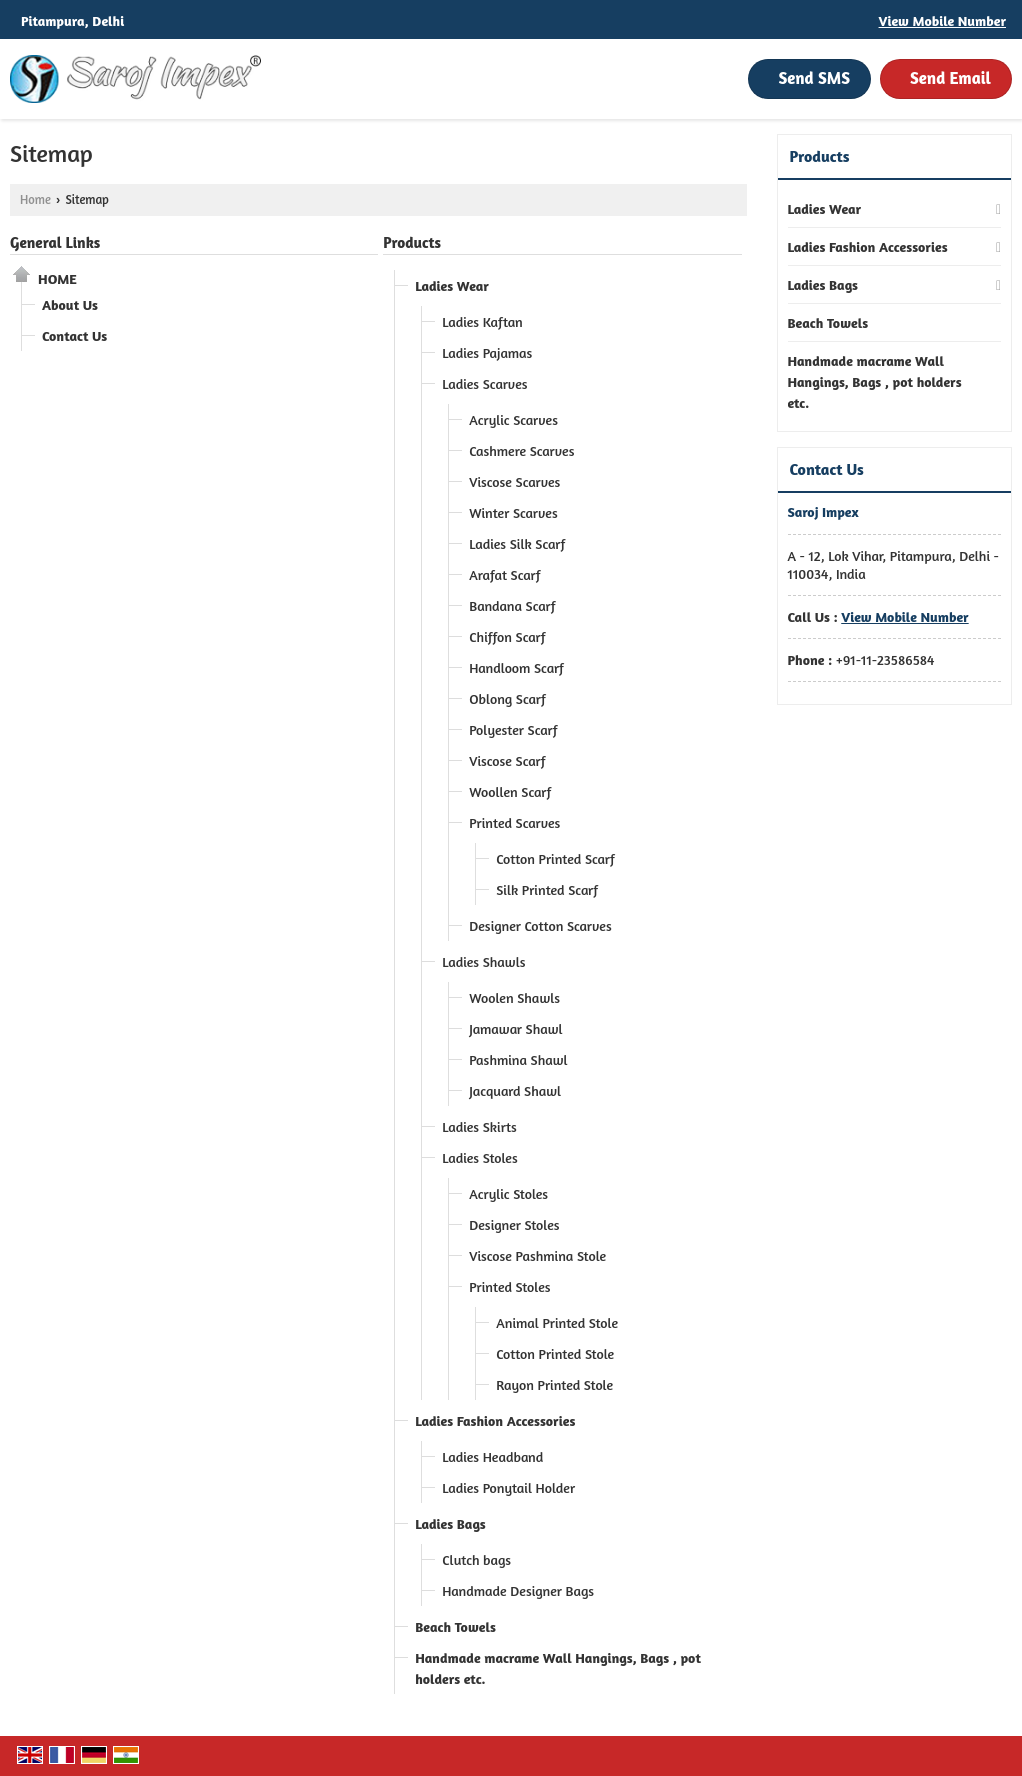  I want to click on Cashmere Scarves, so click(521, 450).